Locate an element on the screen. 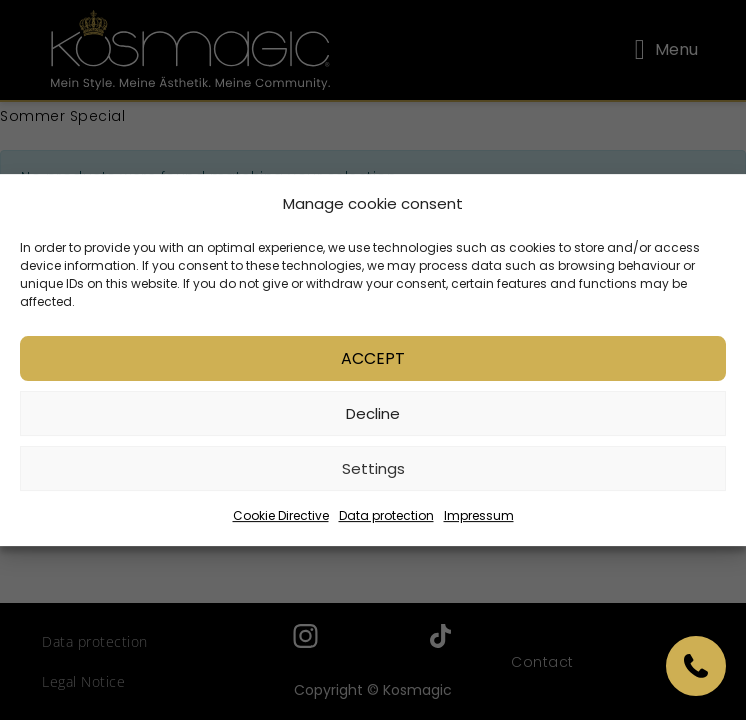  Settings is located at coordinates (373, 471).